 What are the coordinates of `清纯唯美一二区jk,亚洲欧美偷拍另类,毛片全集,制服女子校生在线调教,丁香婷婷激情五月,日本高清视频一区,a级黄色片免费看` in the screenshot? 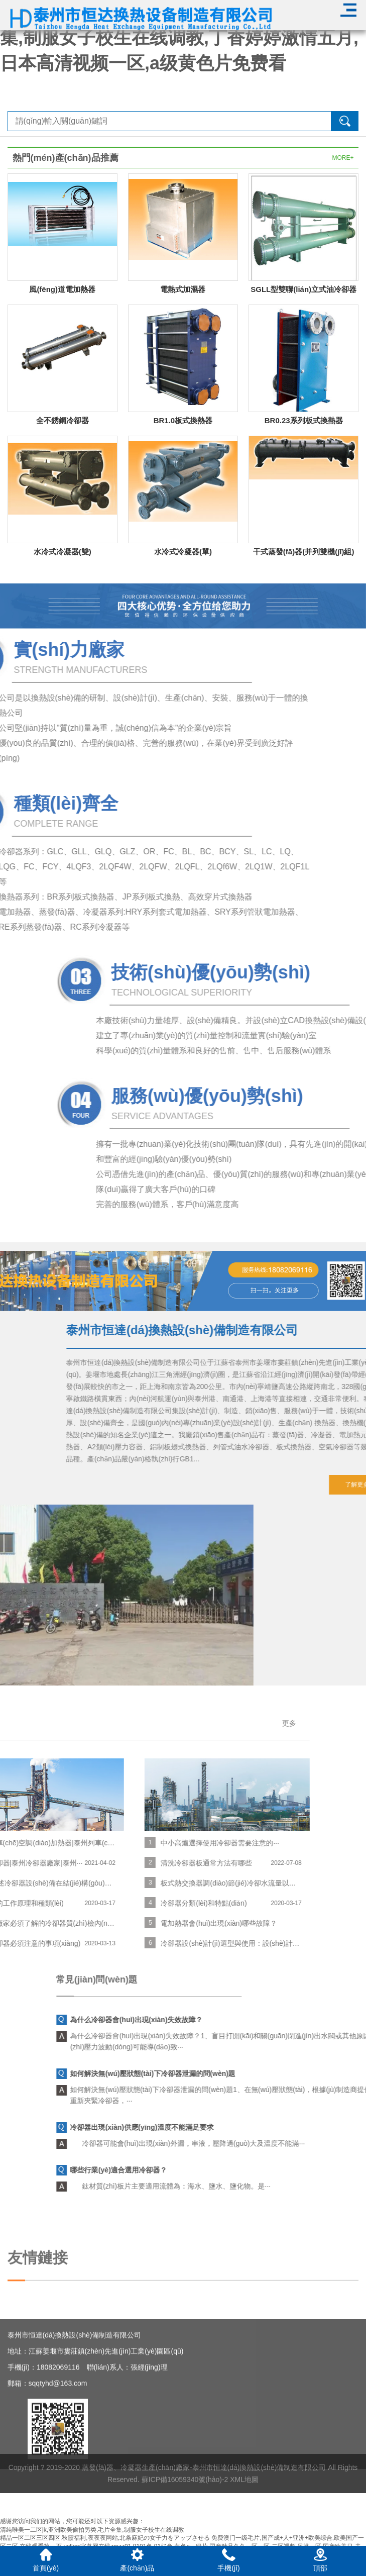 It's located at (179, 37).